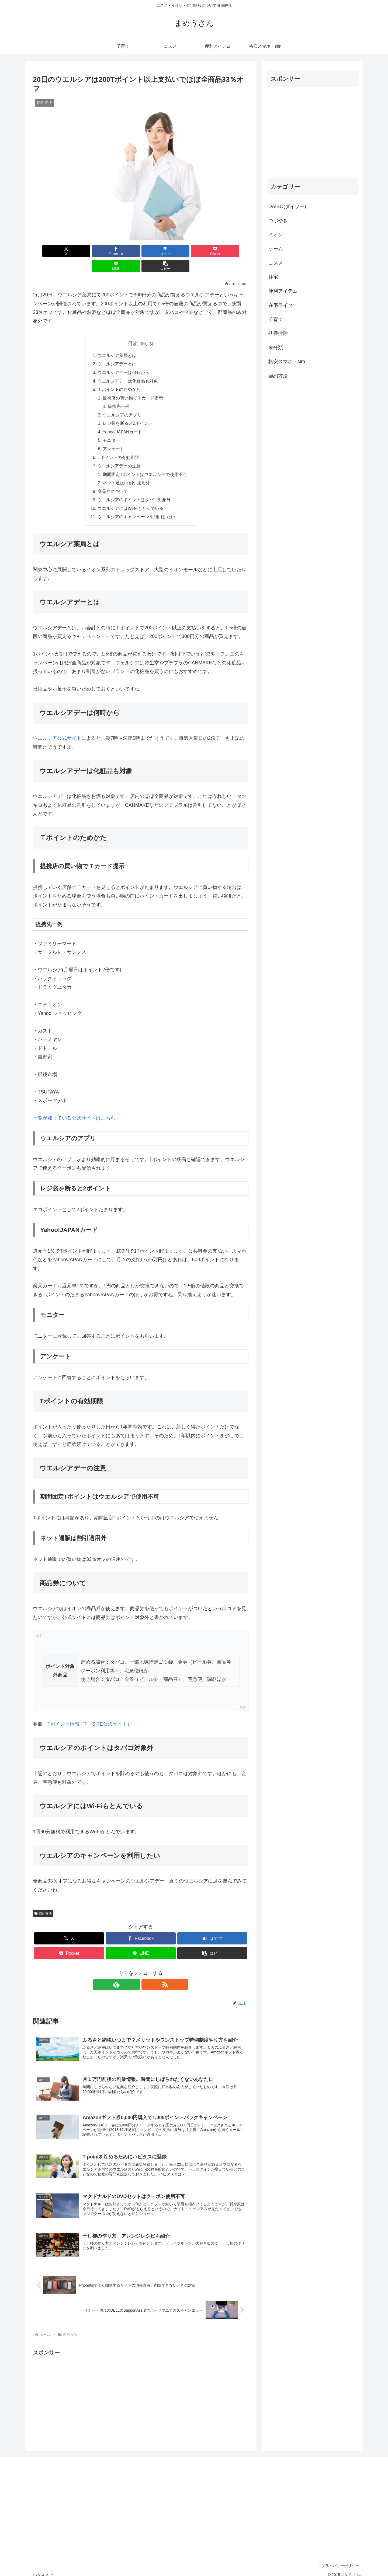 Image resolution: width=388 pixels, height=2576 pixels. What do you see at coordinates (113, 480) in the screenshot?
I see `商品券について` at bounding box center [113, 480].